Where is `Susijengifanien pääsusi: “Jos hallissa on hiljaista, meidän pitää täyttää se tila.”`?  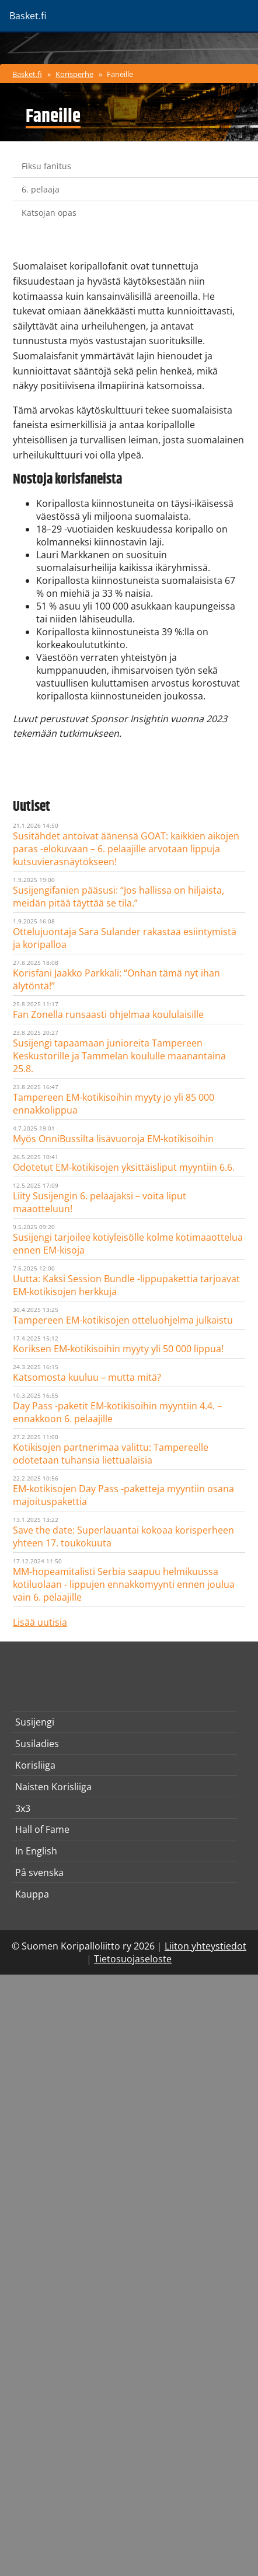
Susijengifanien pääsusi: “Jos hallissa on hiljaista, meidän pitää täyttää se tila.” is located at coordinates (118, 896).